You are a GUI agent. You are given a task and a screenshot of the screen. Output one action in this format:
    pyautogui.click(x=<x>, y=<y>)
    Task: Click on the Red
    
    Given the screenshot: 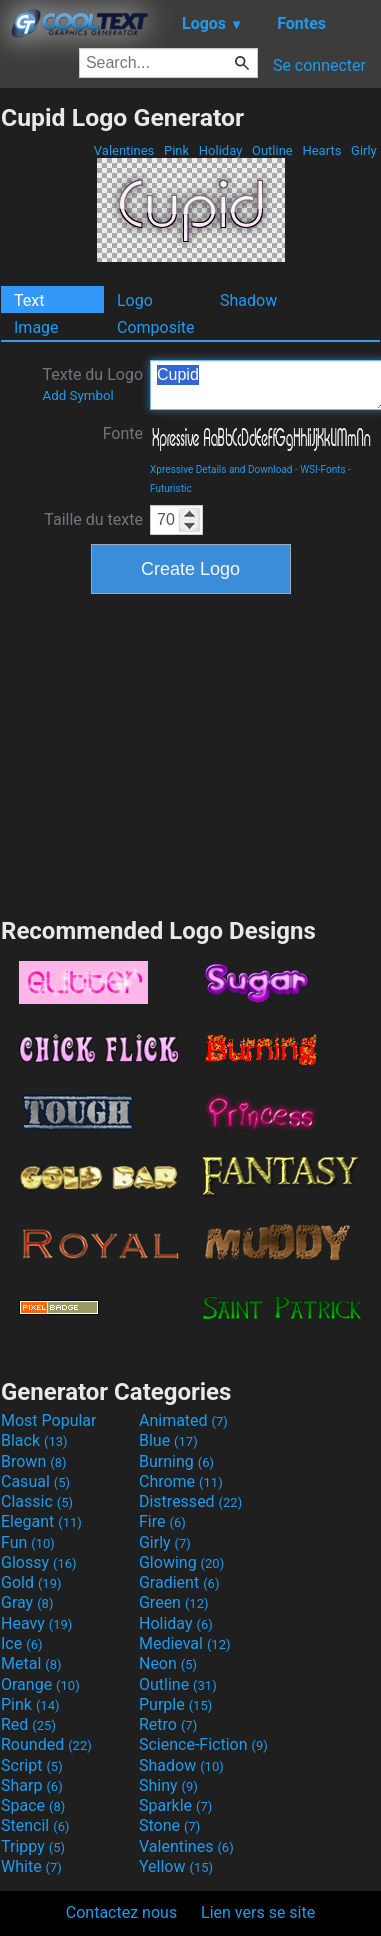 What is the action you would take?
    pyautogui.click(x=28, y=1724)
    